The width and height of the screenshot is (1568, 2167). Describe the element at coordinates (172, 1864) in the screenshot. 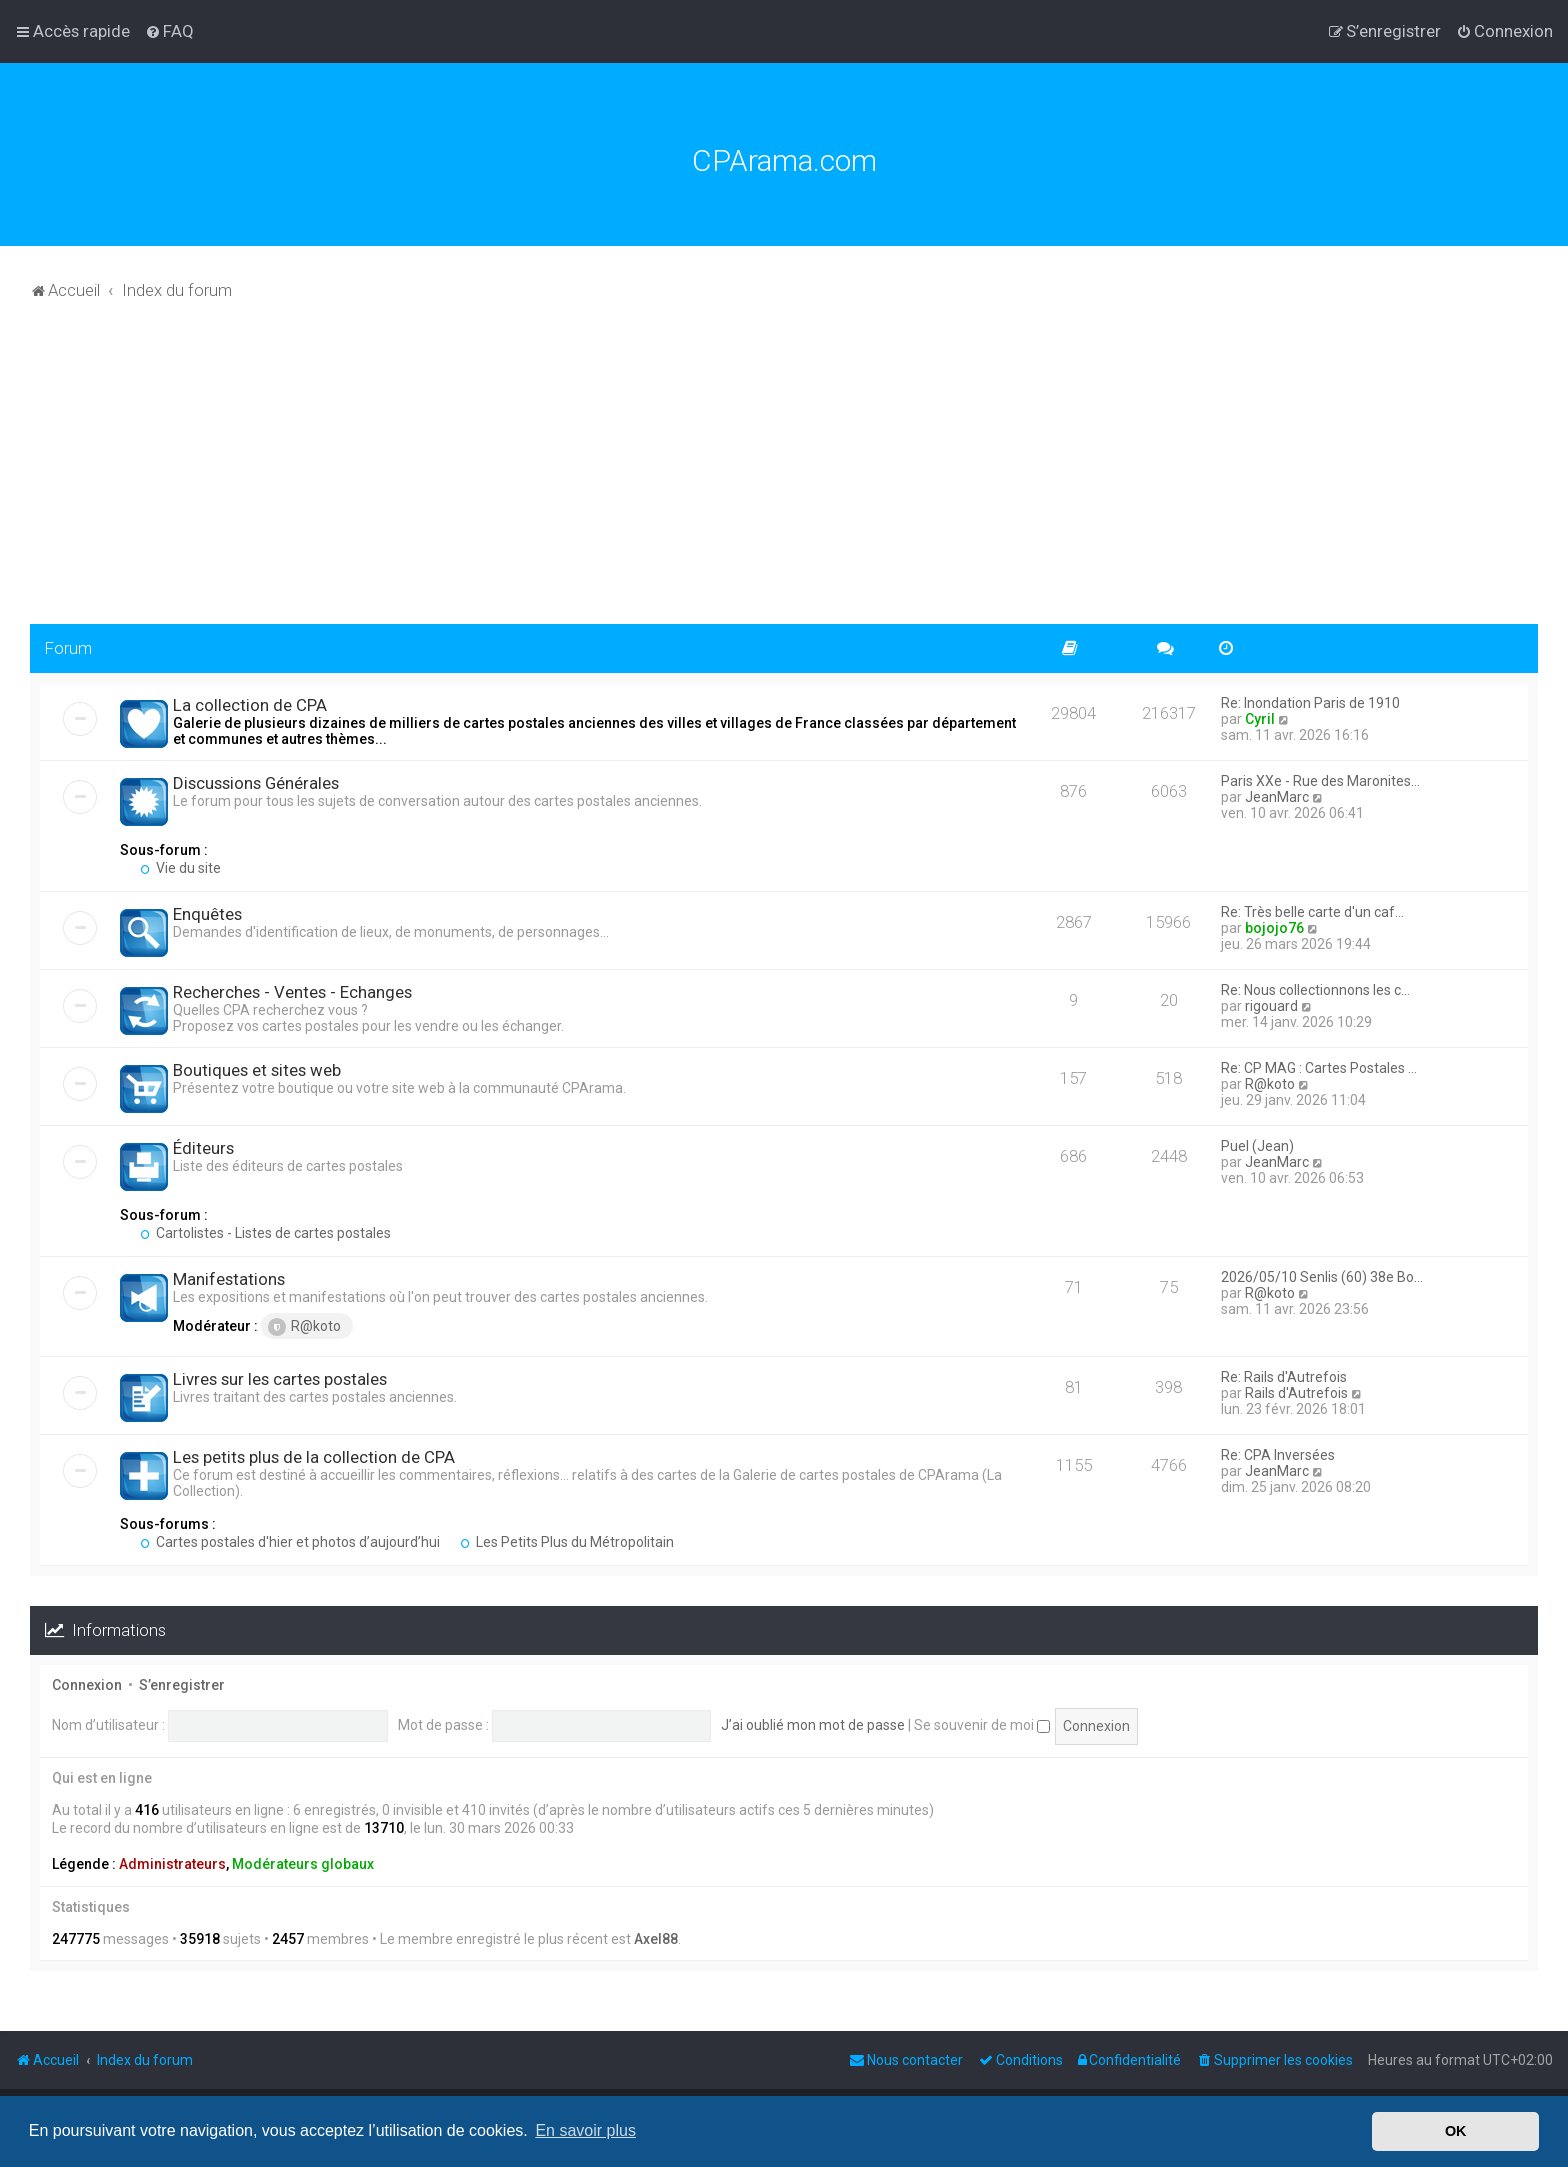

I see `Administrateurs` at that location.